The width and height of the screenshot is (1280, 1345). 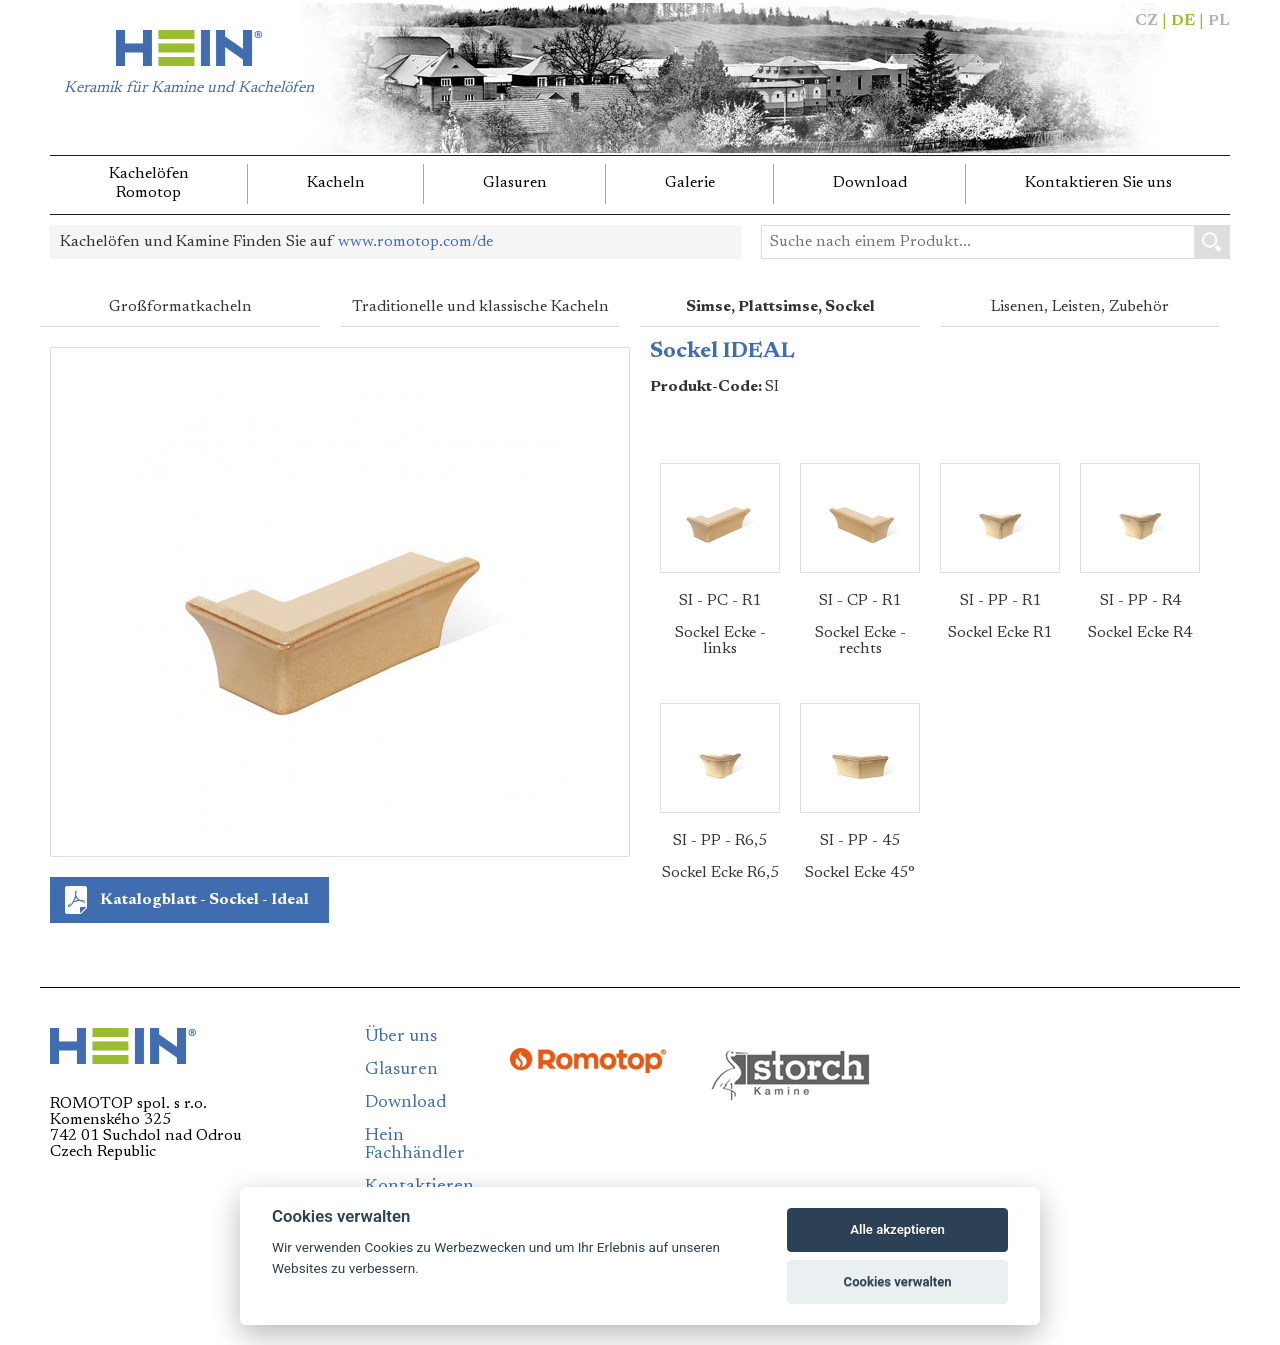 What do you see at coordinates (897, 1229) in the screenshot?
I see `Alle akzeptieren` at bounding box center [897, 1229].